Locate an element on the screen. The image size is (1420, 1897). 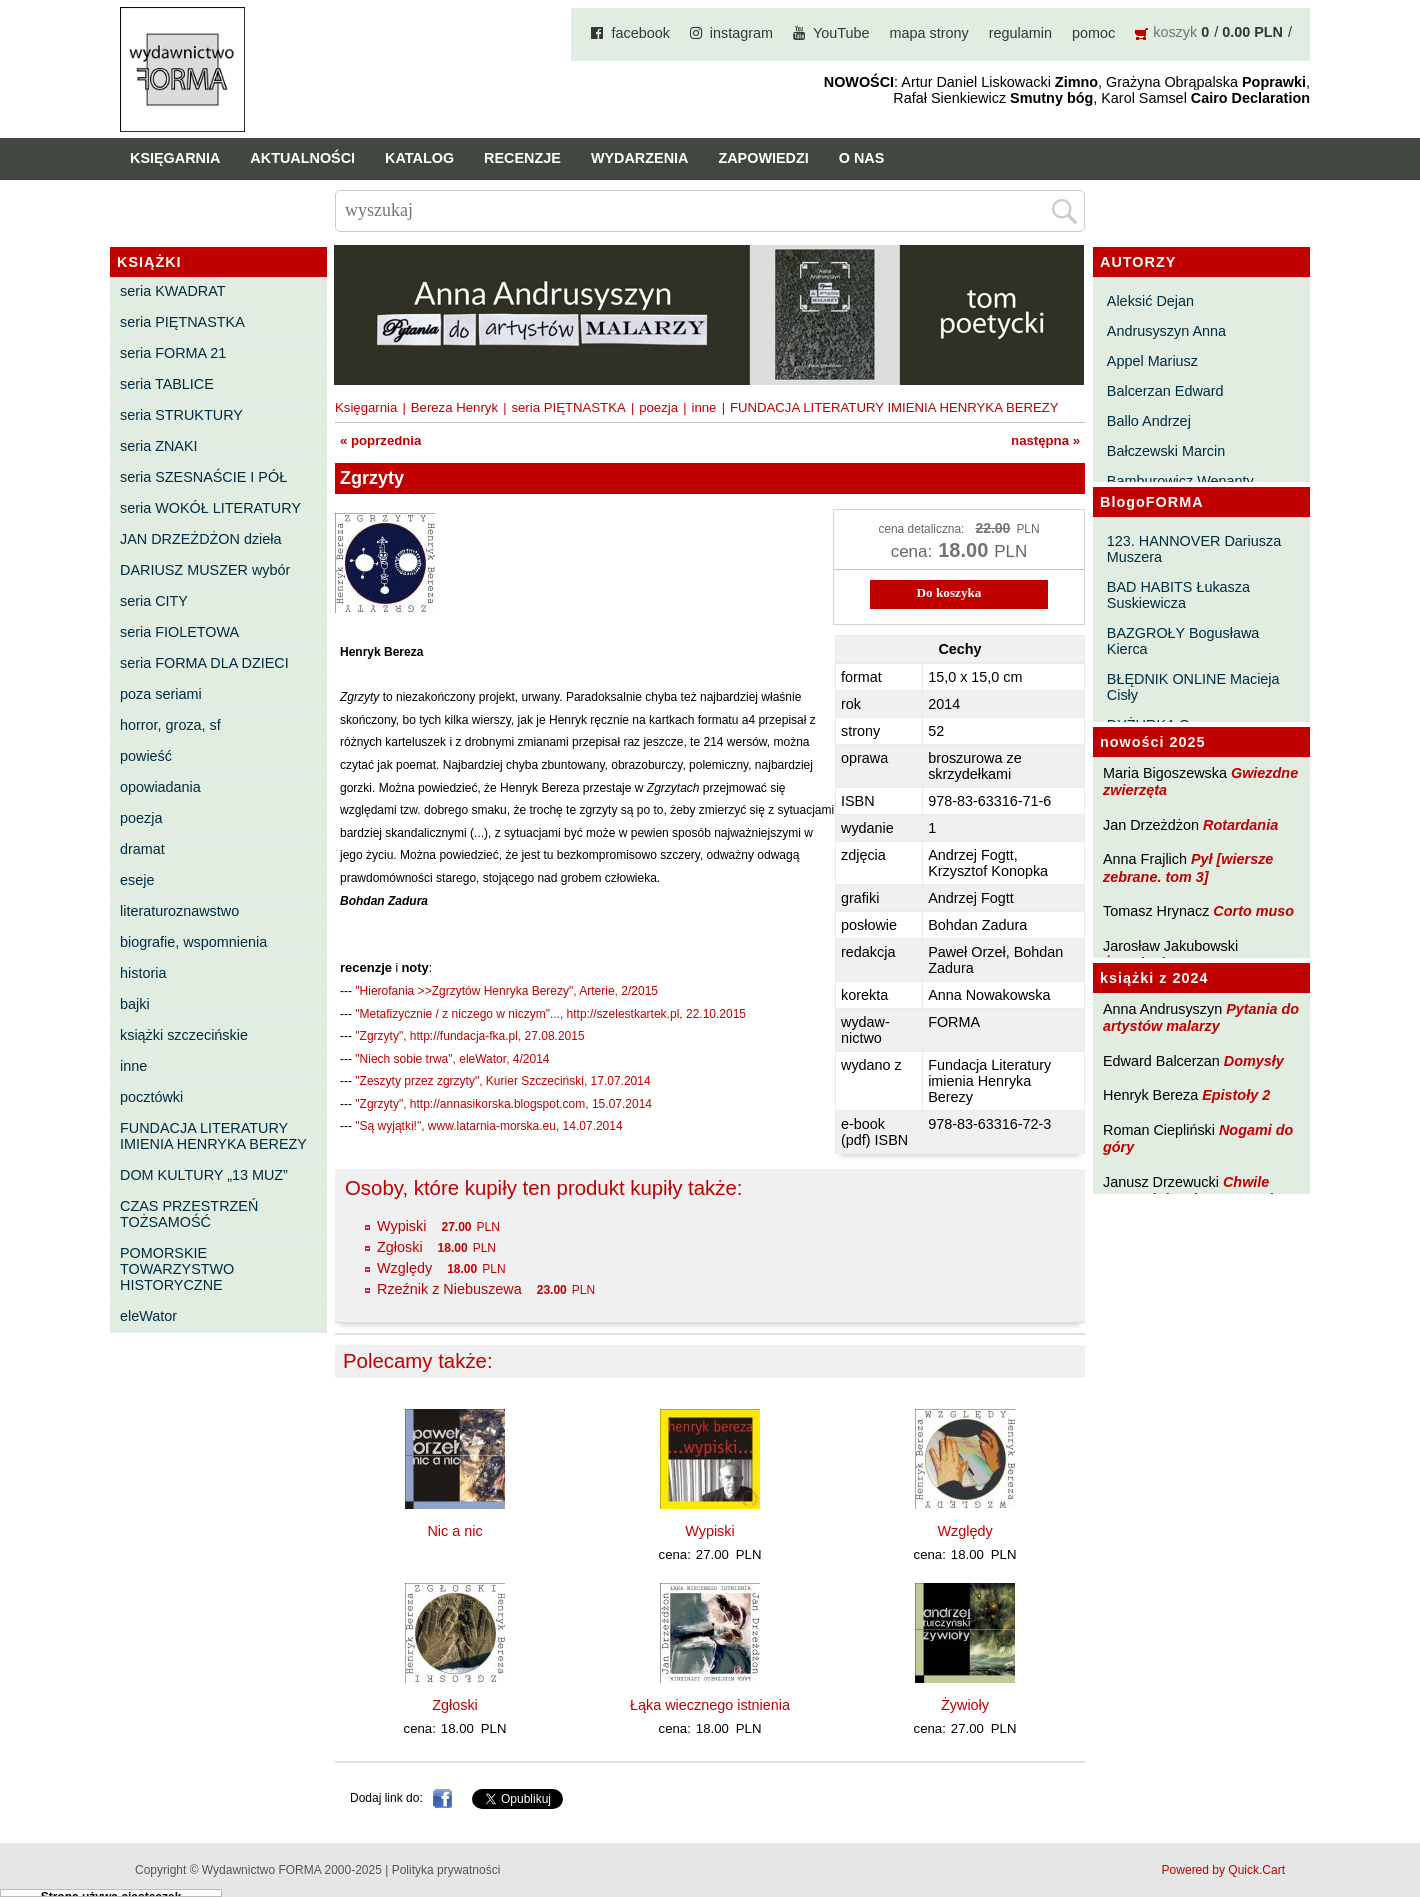
"Niech sobie trwa", eleWator, 4/2014 is located at coordinates (452, 1059).